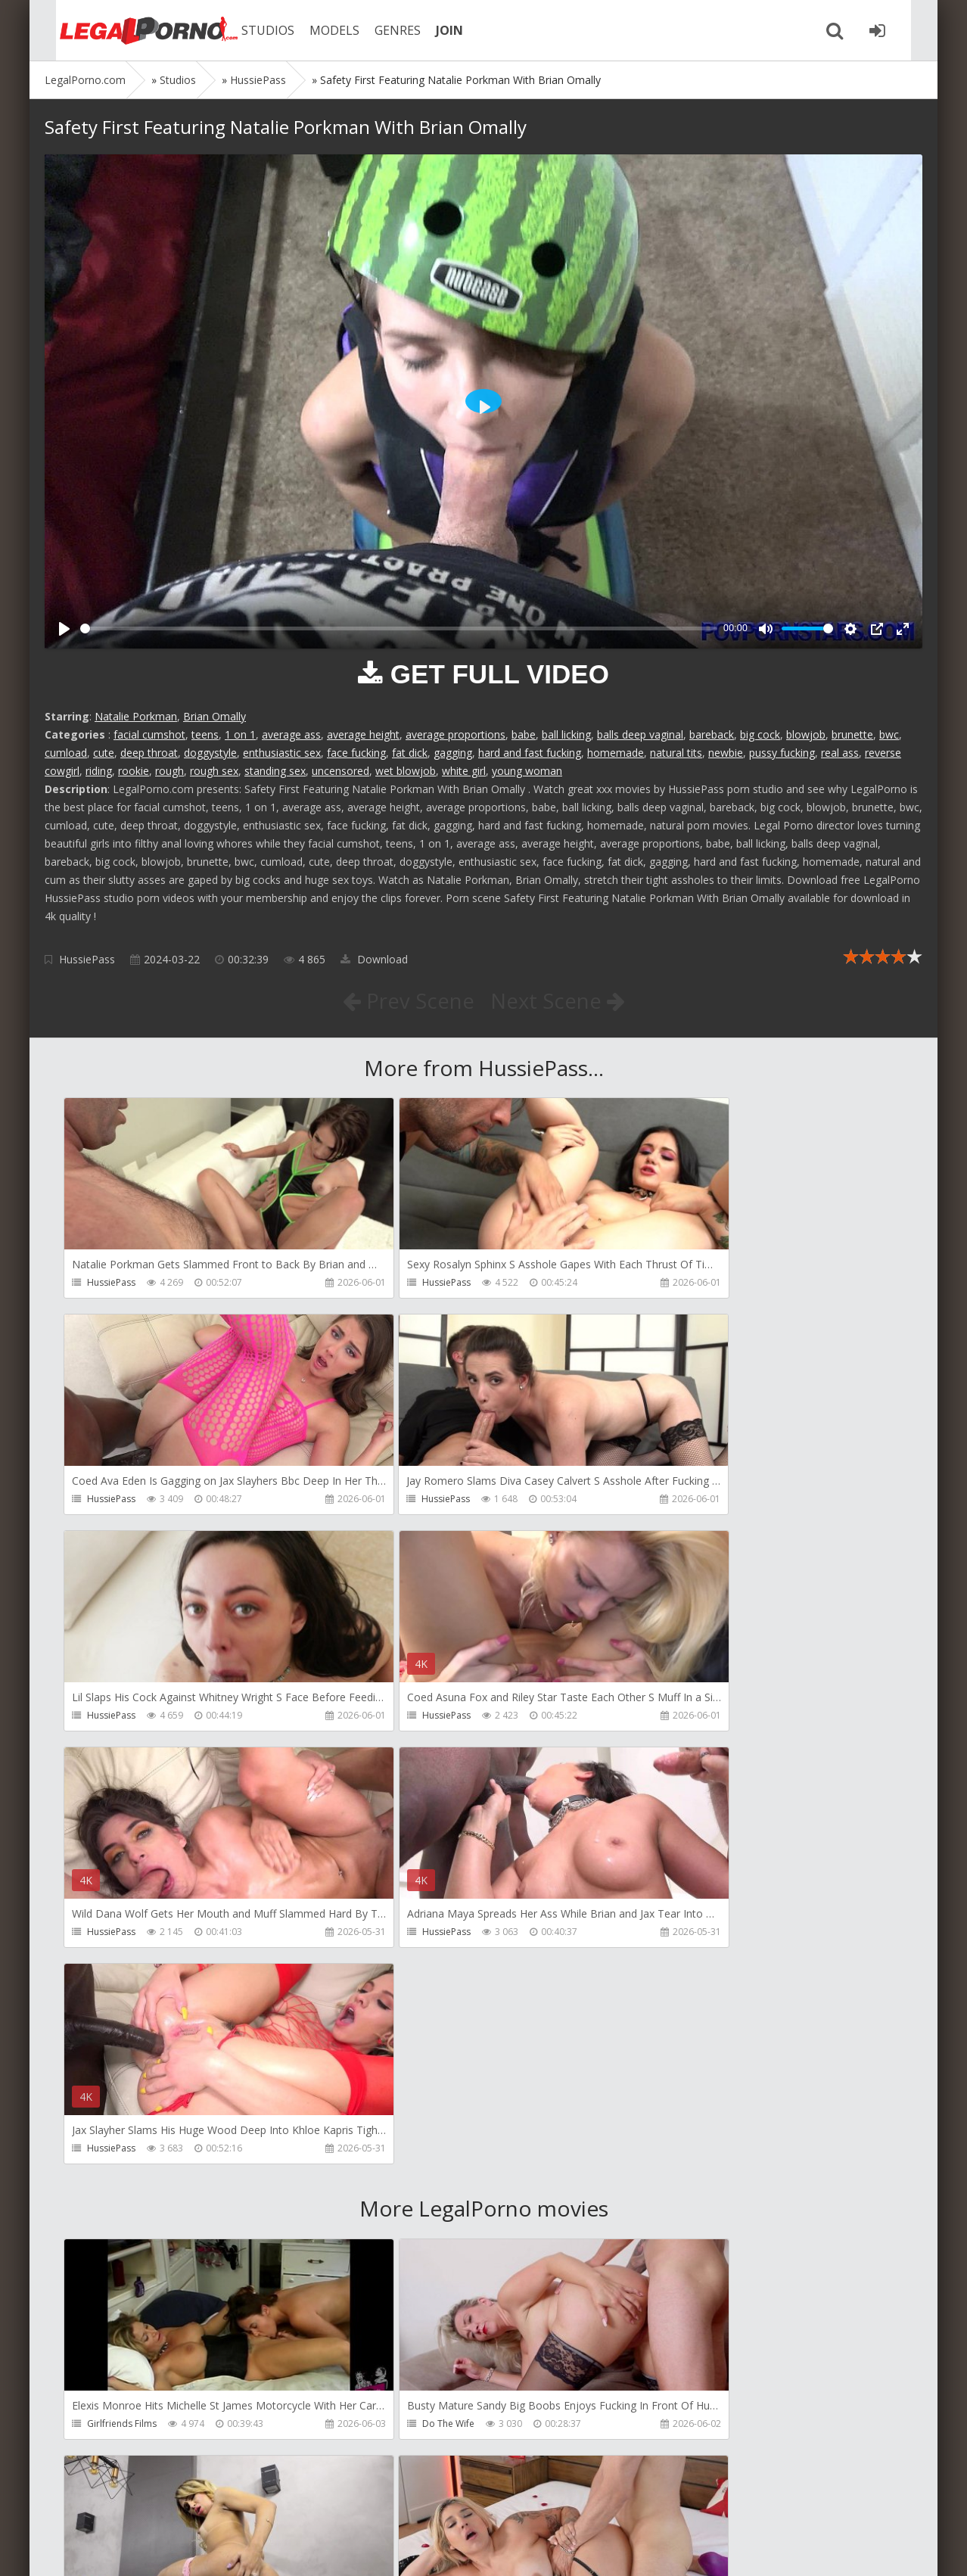 The height and width of the screenshot is (2576, 967). I want to click on Natalie Porkman, so click(136, 716).